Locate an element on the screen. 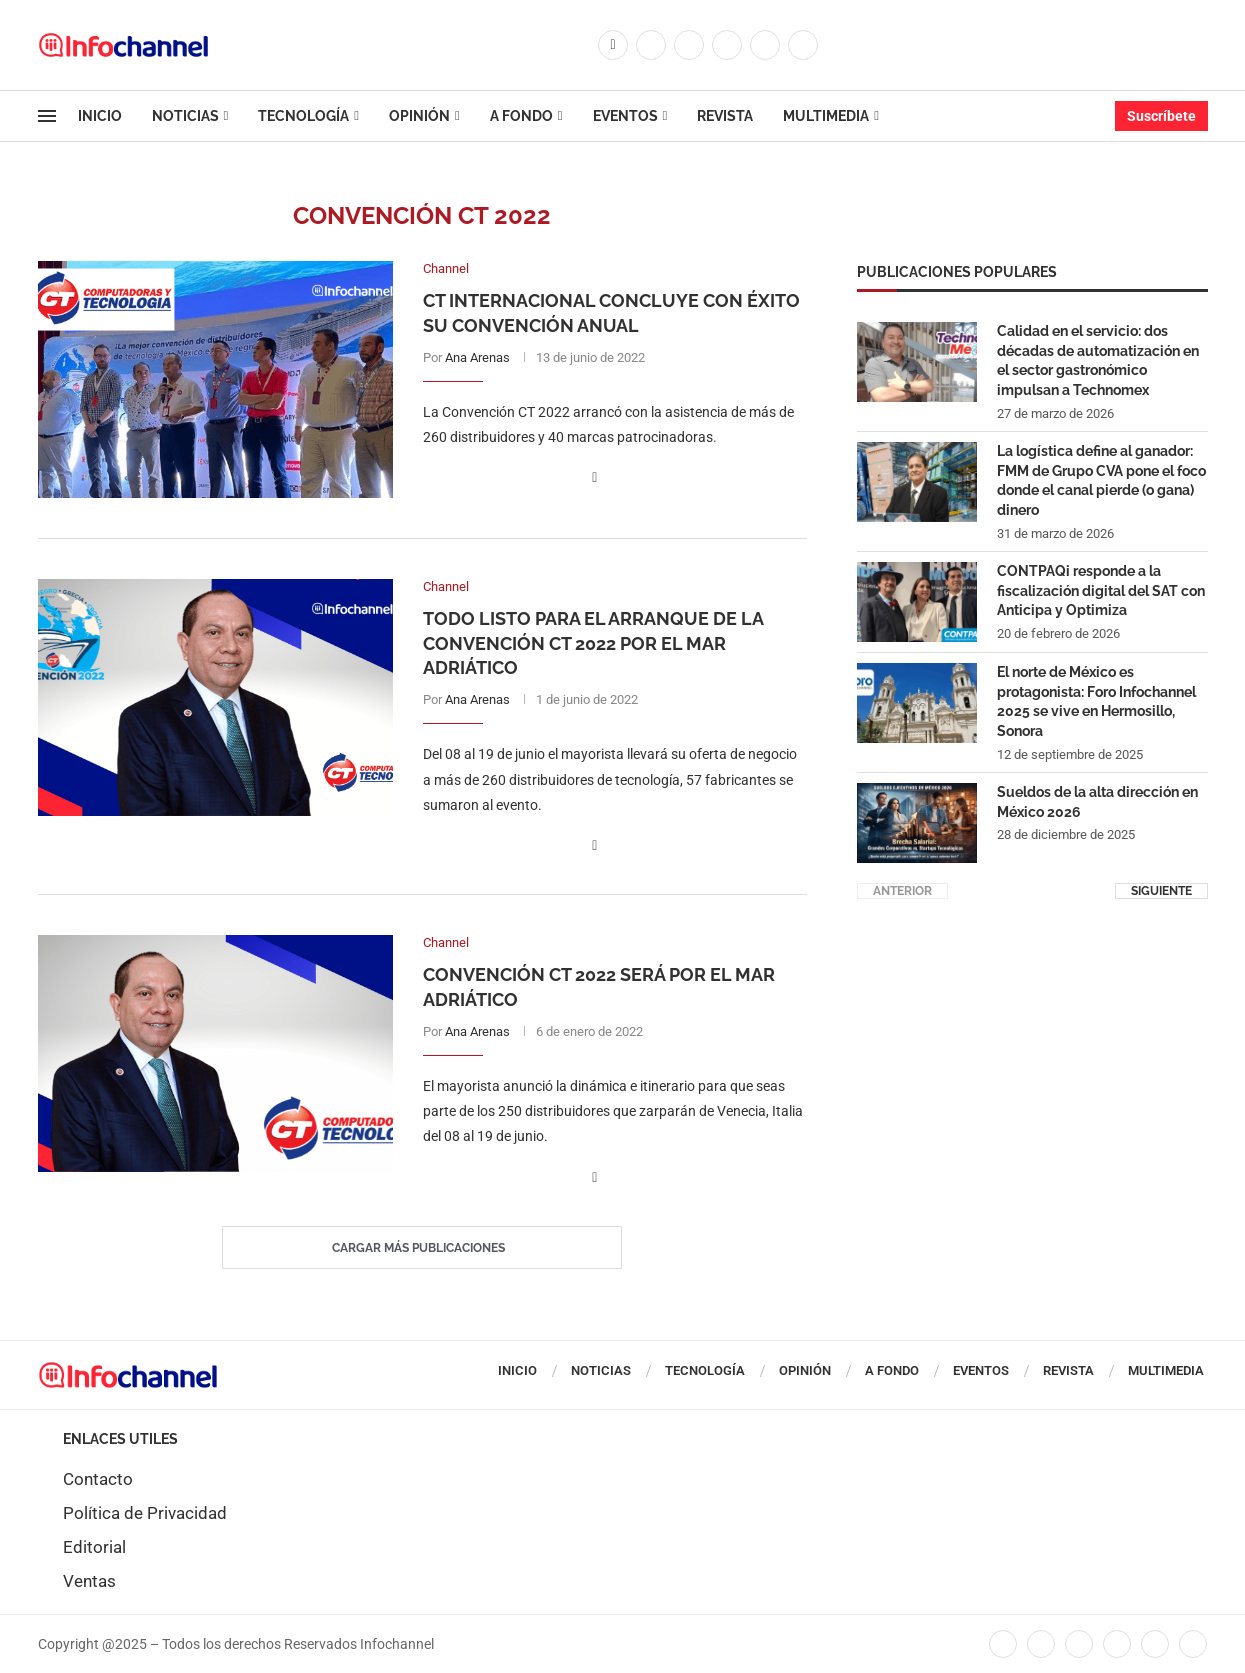  [Facebook] is located at coordinates (613, 45).